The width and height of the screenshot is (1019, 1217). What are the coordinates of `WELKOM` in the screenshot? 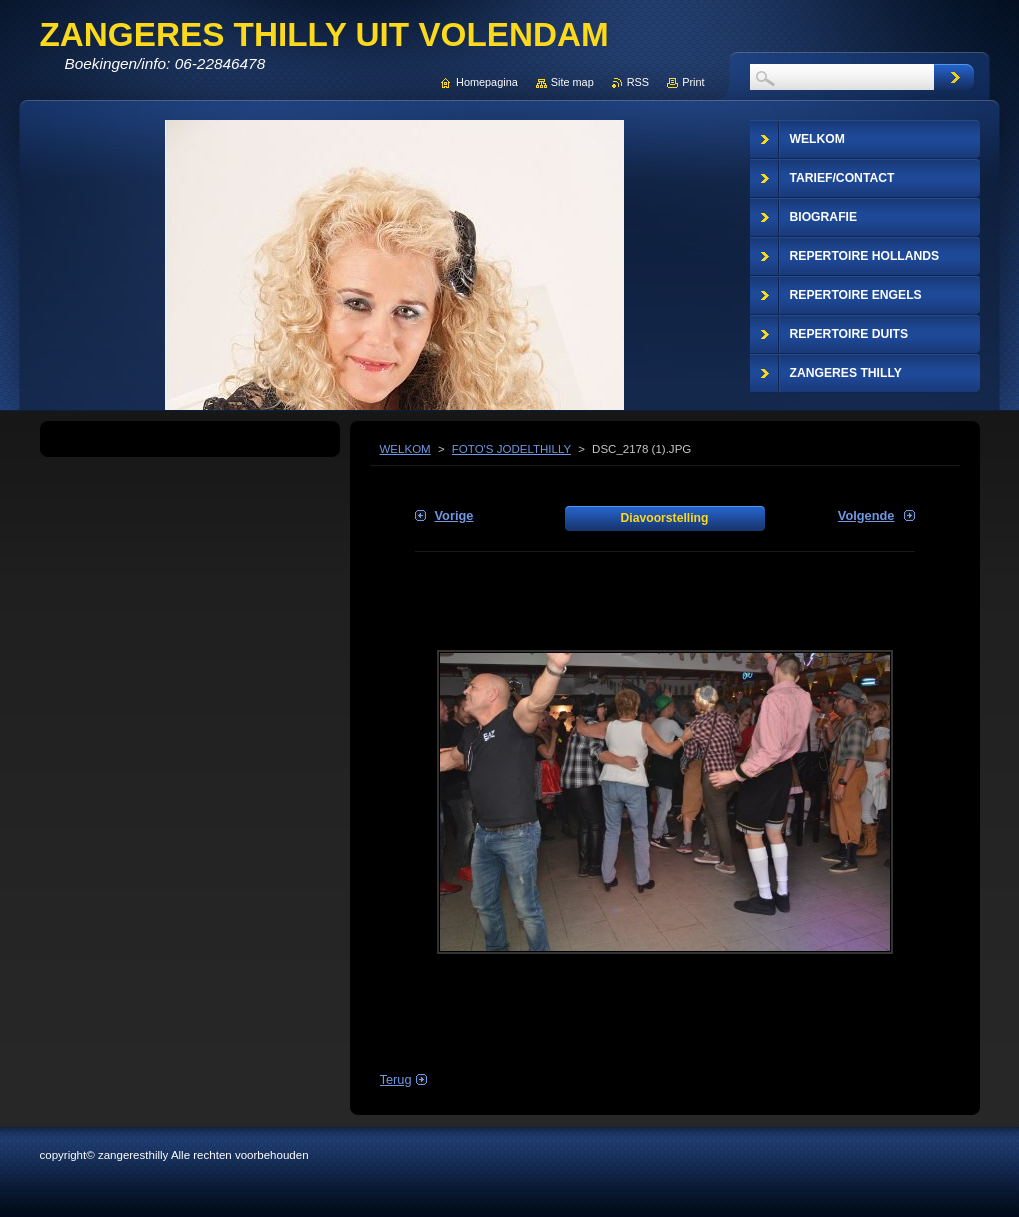 It's located at (405, 449).